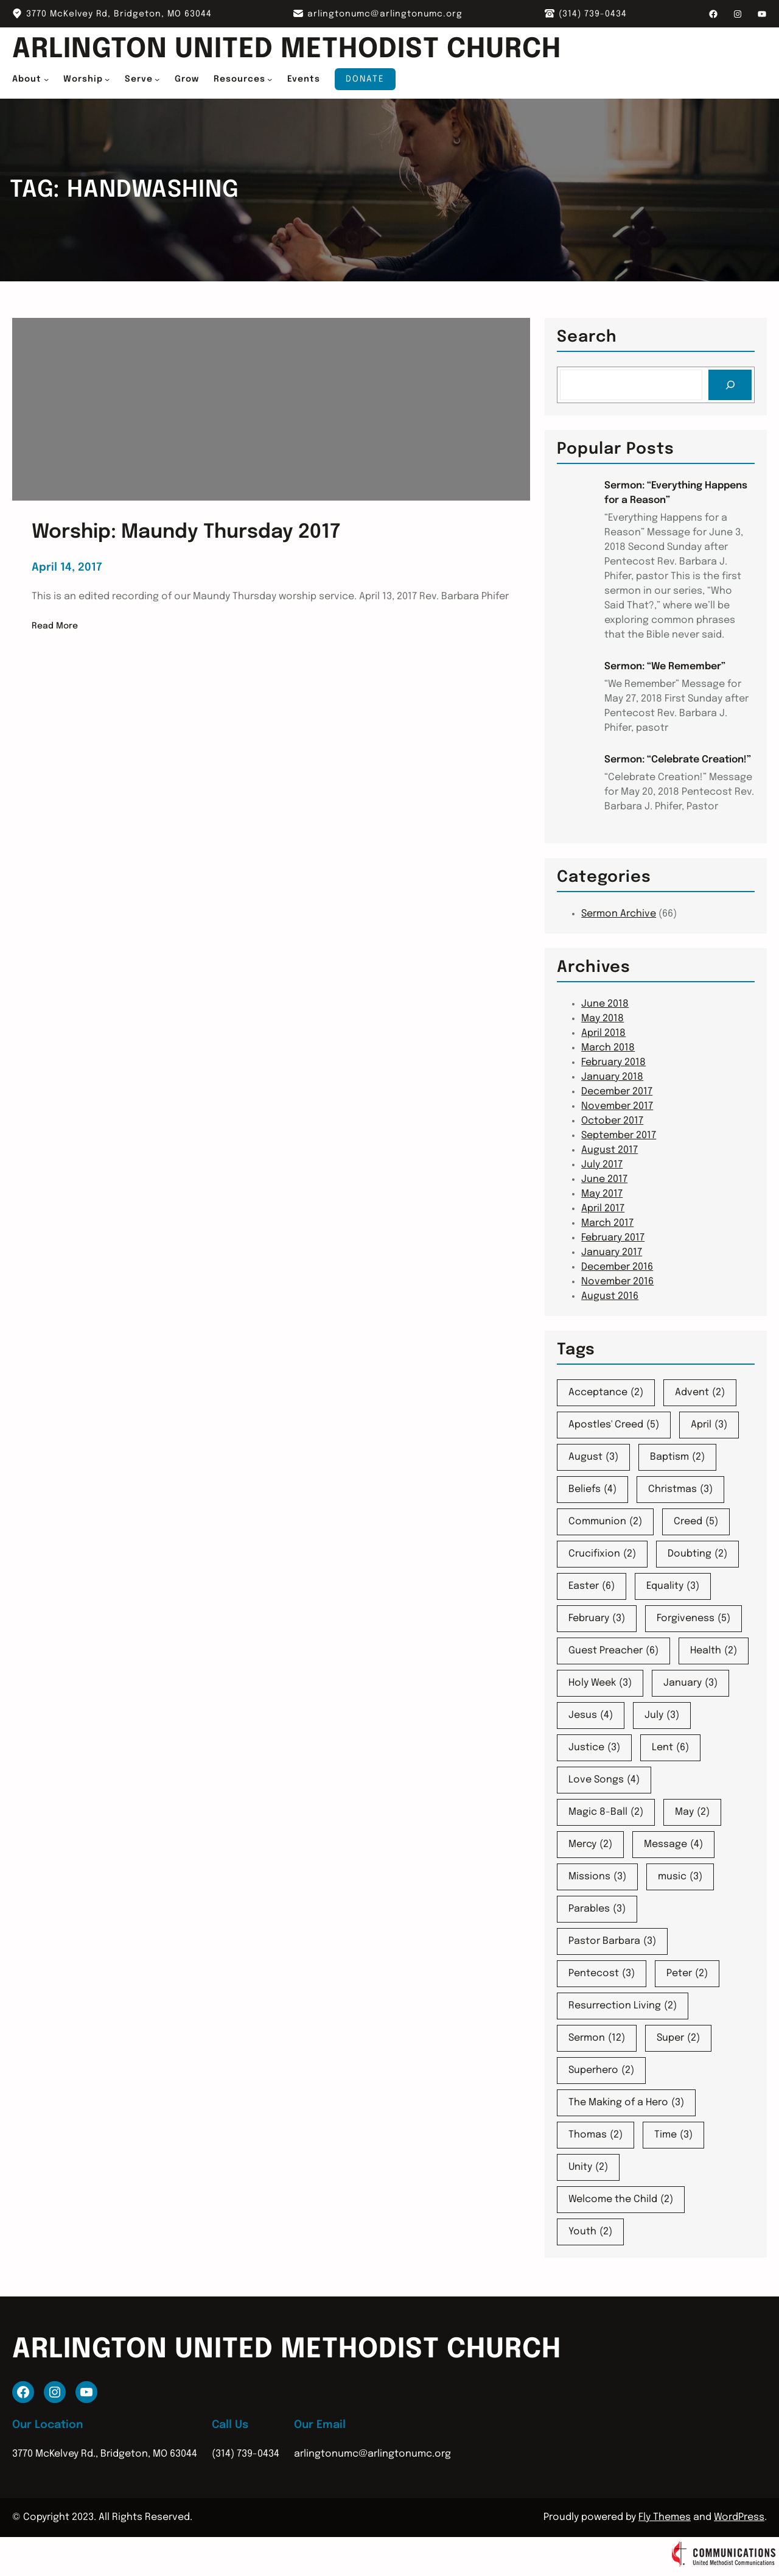 The width and height of the screenshot is (779, 2576). Describe the element at coordinates (592, 1489) in the screenshot. I see `Beliefs [Beliefs (4 items)]` at that location.